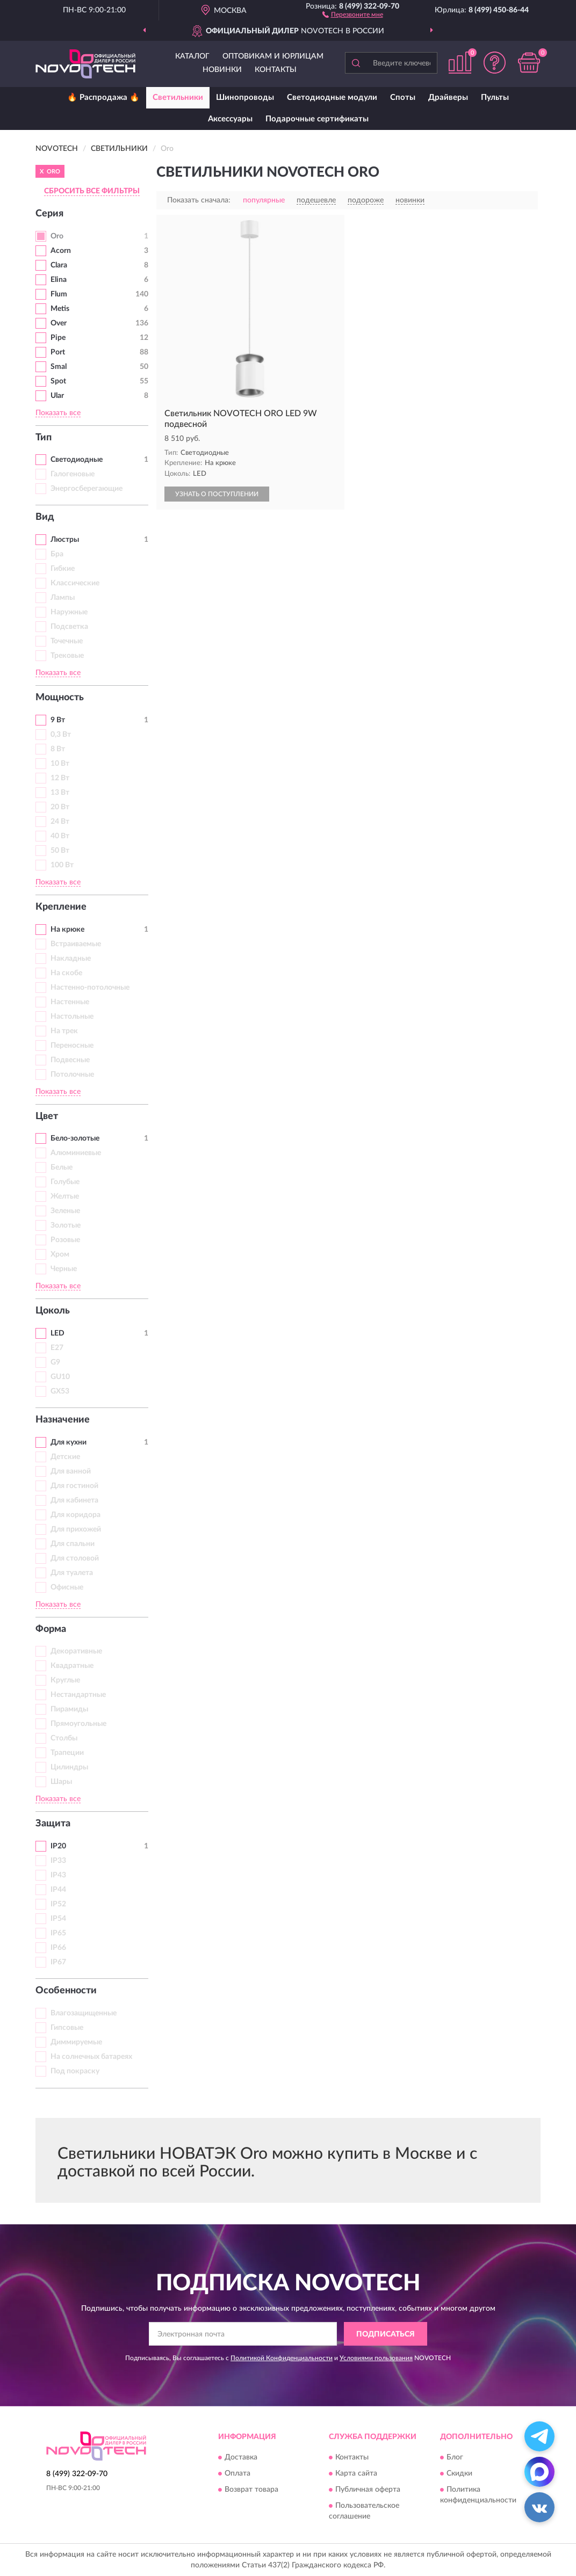 Image resolution: width=576 pixels, height=2576 pixels. I want to click on Оплата, so click(237, 2473).